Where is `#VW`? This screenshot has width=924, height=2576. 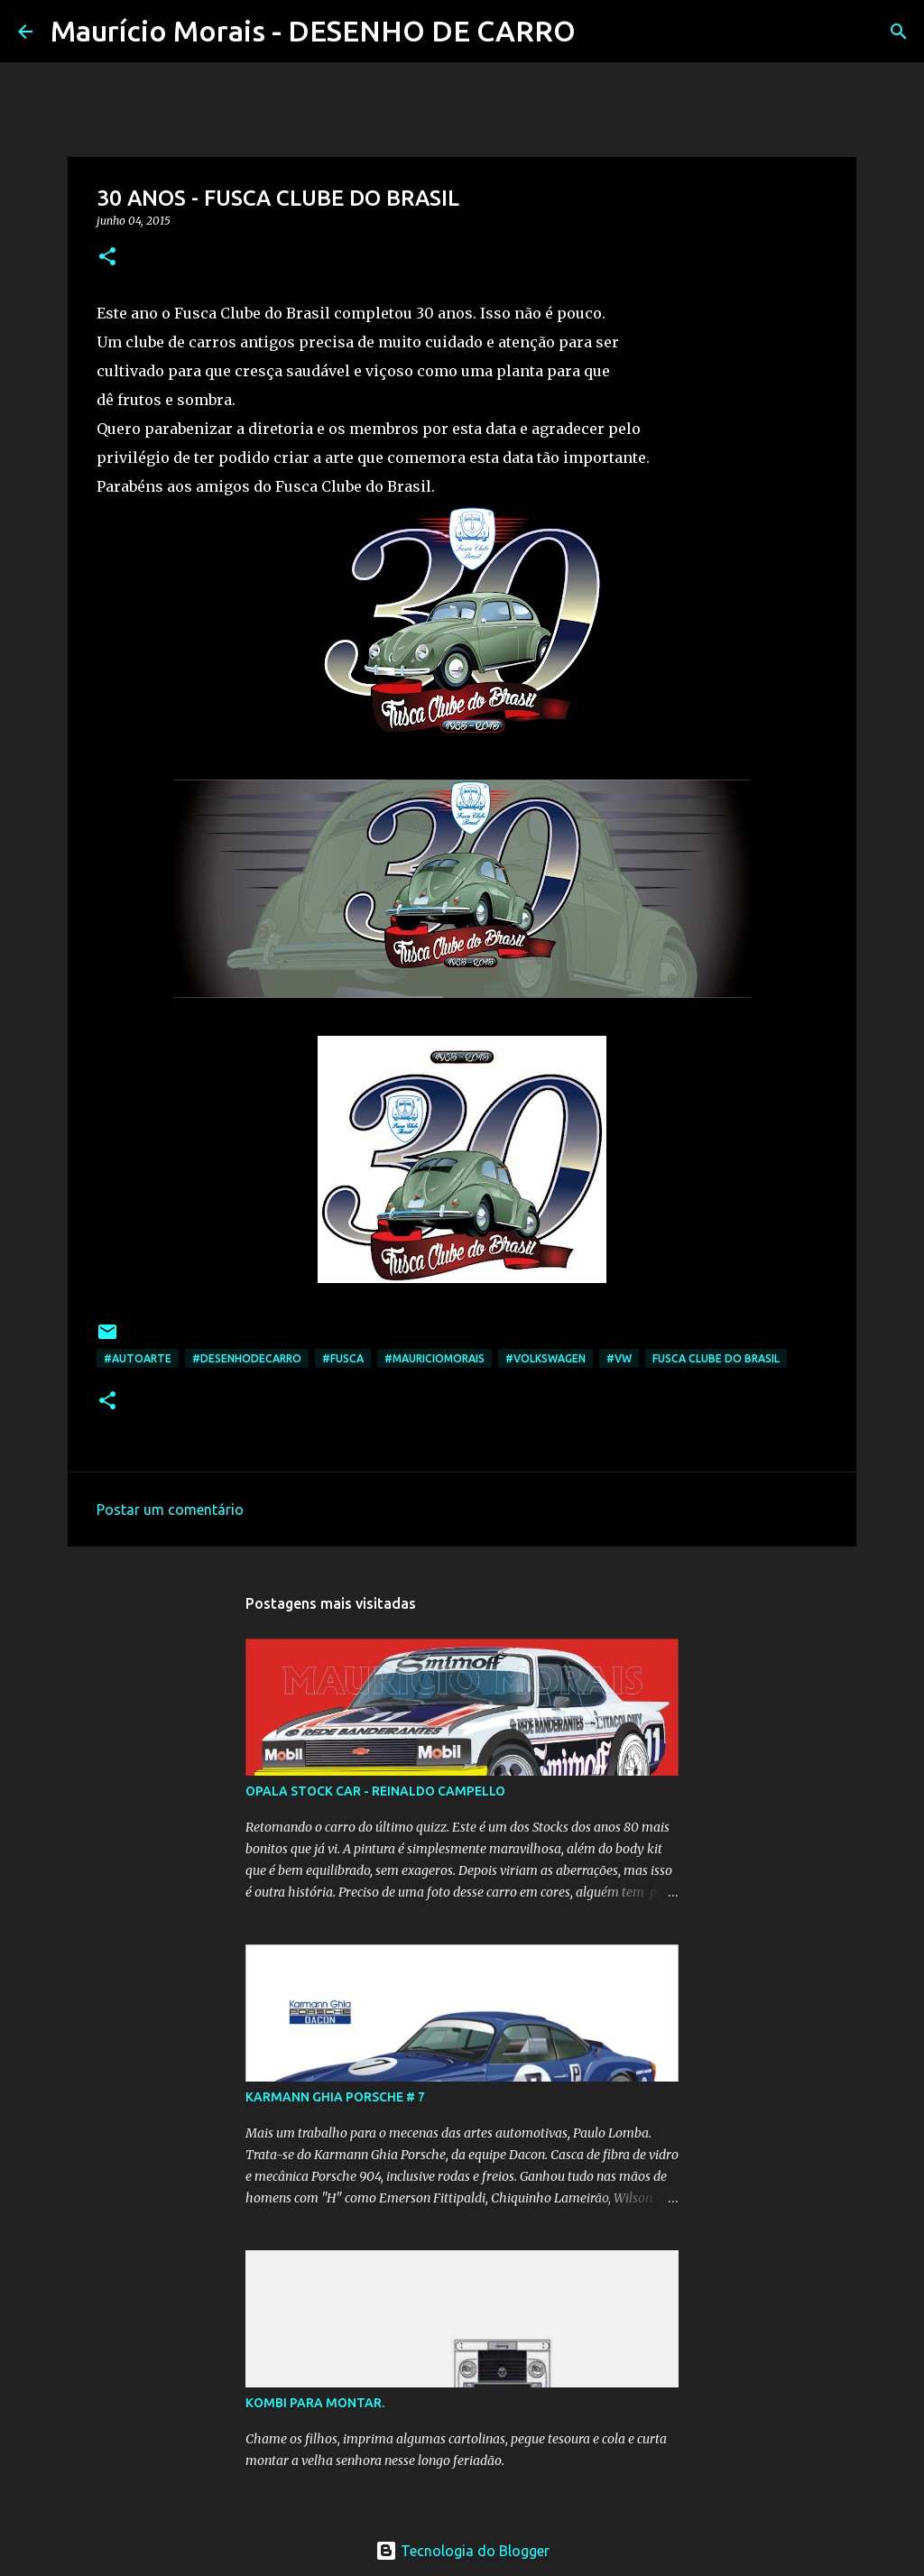 #VW is located at coordinates (619, 1358).